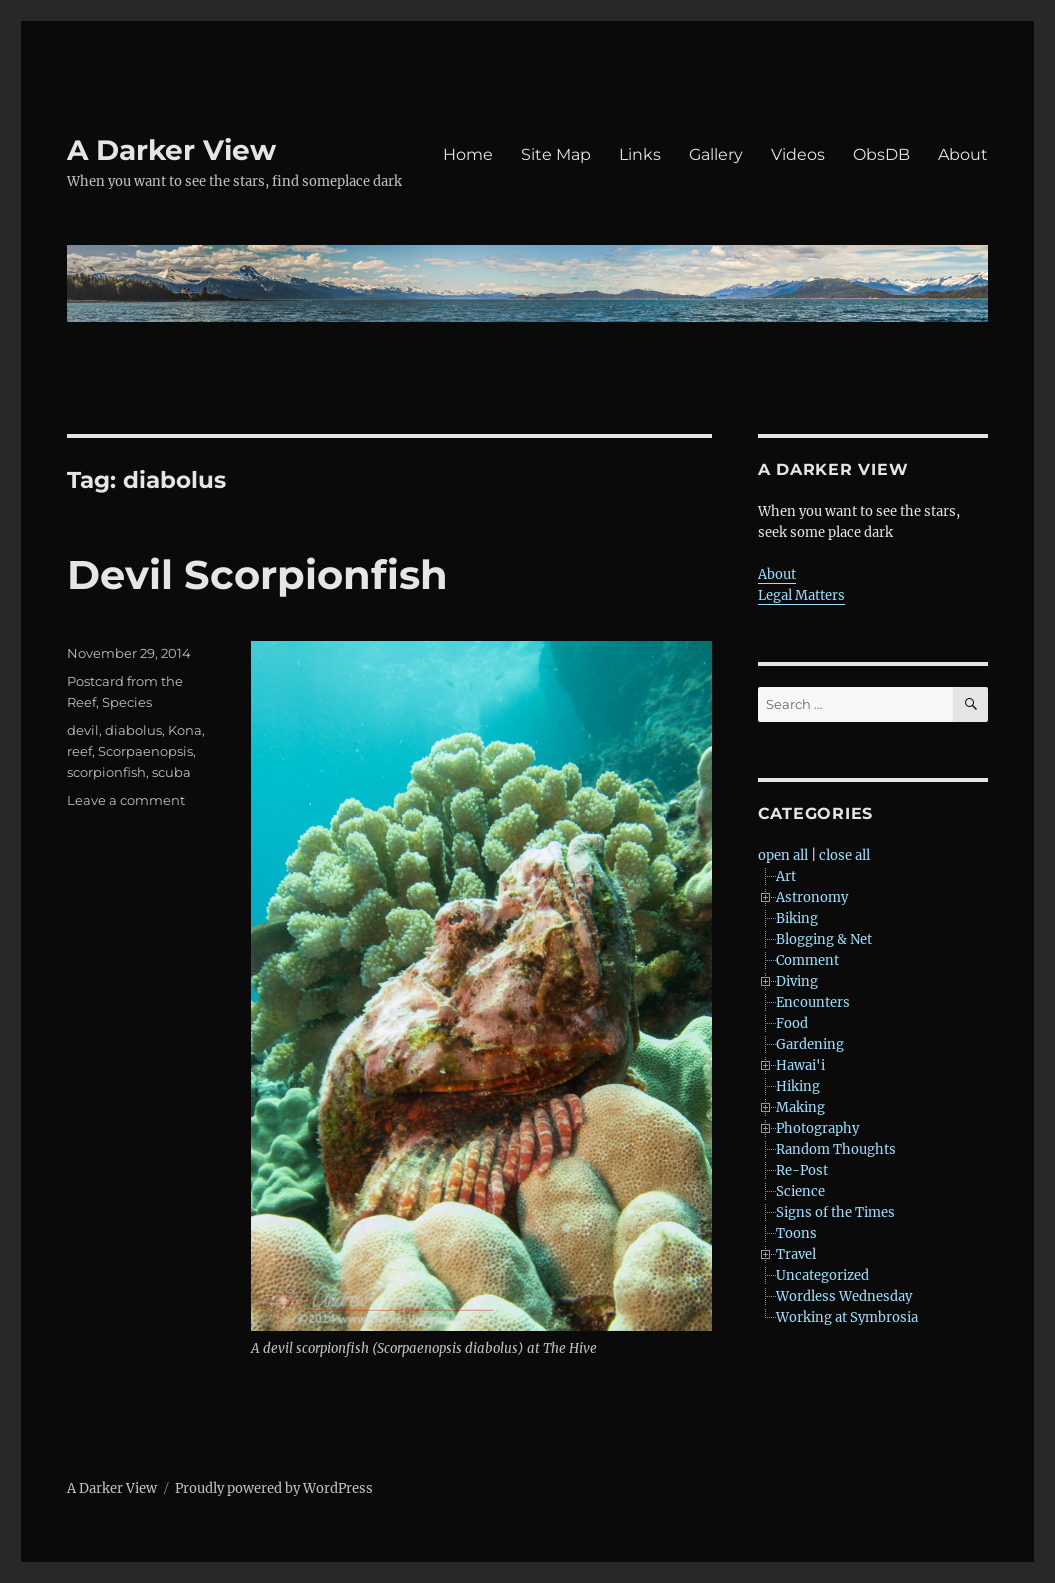  What do you see at coordinates (556, 154) in the screenshot?
I see `Site Map` at bounding box center [556, 154].